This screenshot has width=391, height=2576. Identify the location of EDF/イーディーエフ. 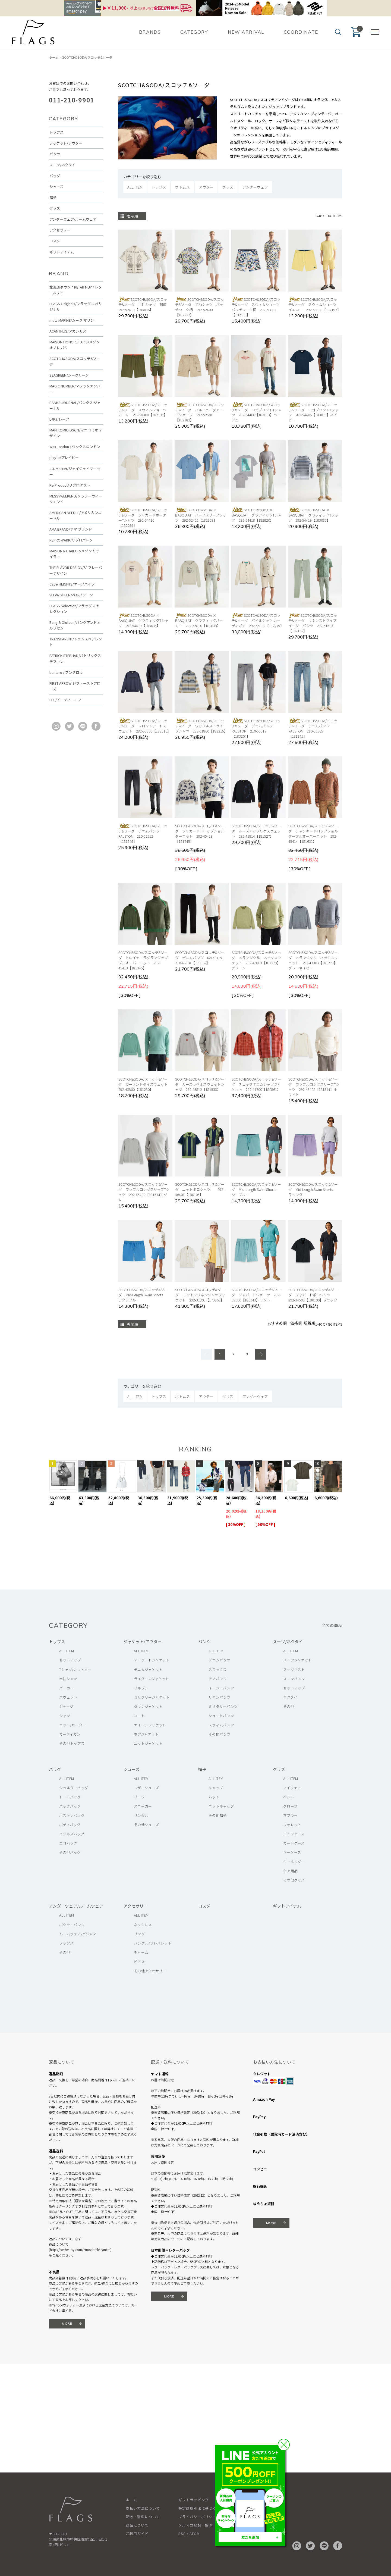
(65, 699).